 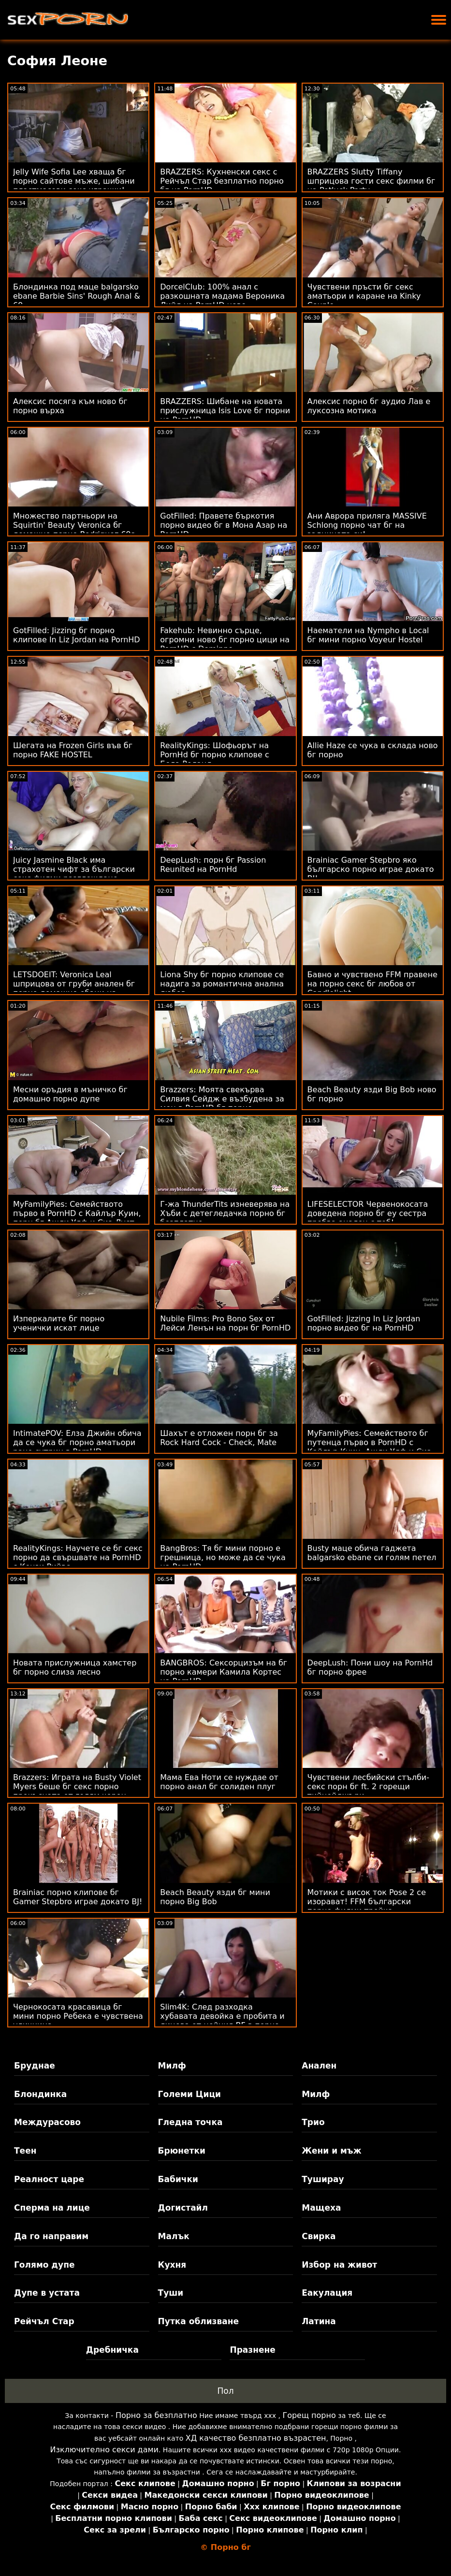 I want to click on Juicy Jasmine Black има страхотен чифт за български секс филми разглеждане, so click(x=74, y=869).